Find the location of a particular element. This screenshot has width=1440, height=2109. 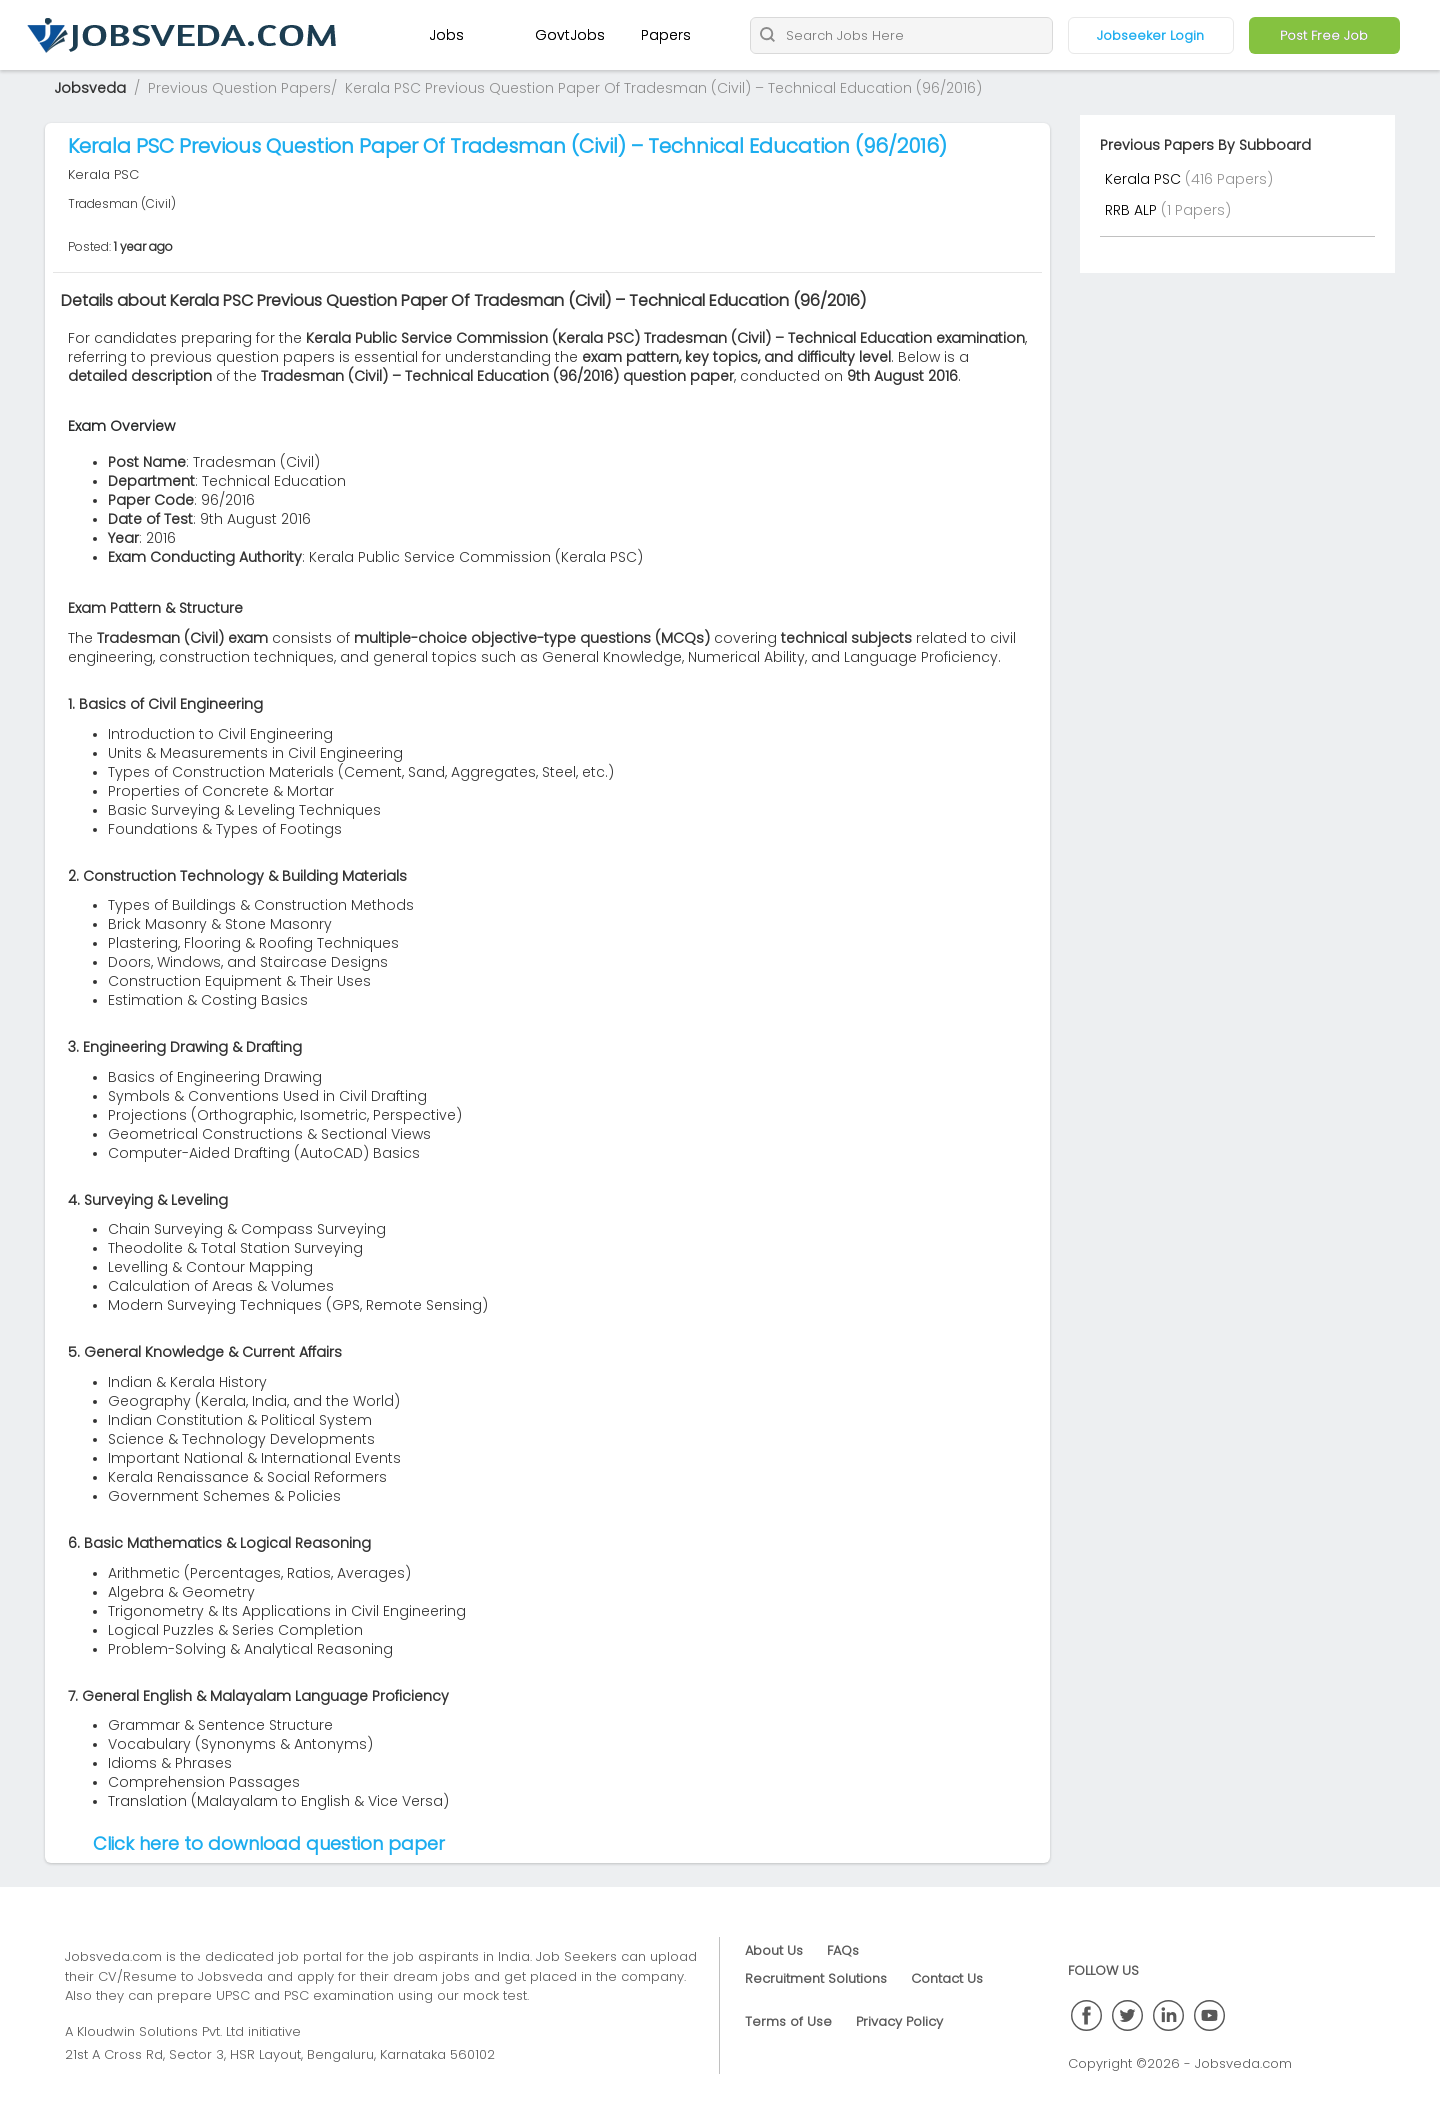

FAQs is located at coordinates (843, 1950).